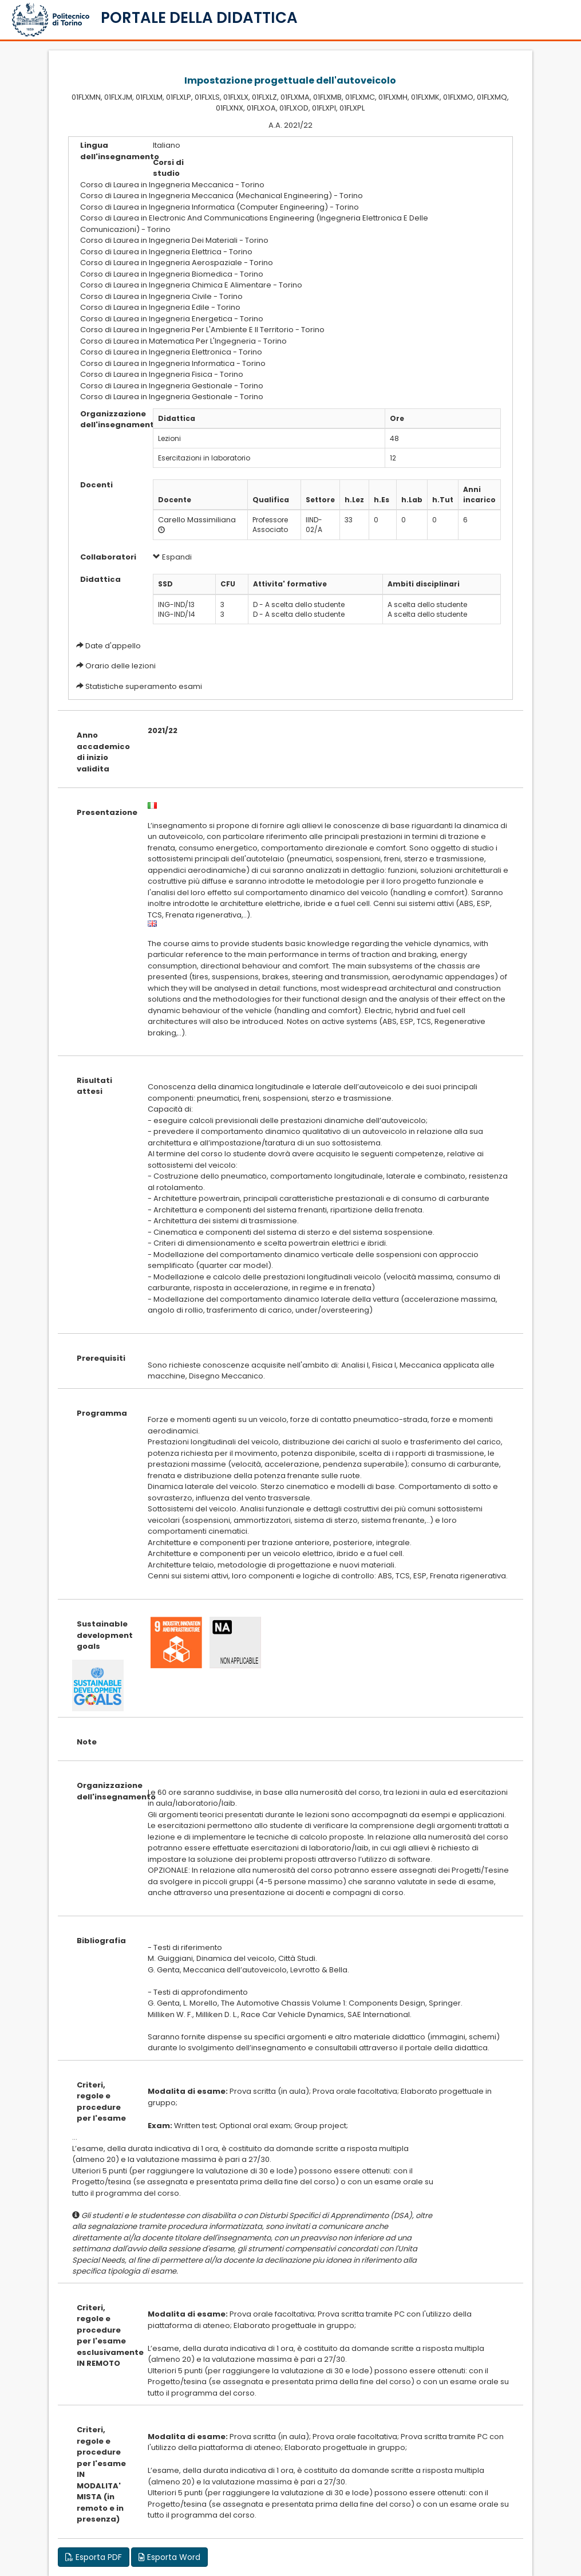 The image size is (581, 2576). Describe the element at coordinates (120, 665) in the screenshot. I see `Orario delle lezioni` at that location.